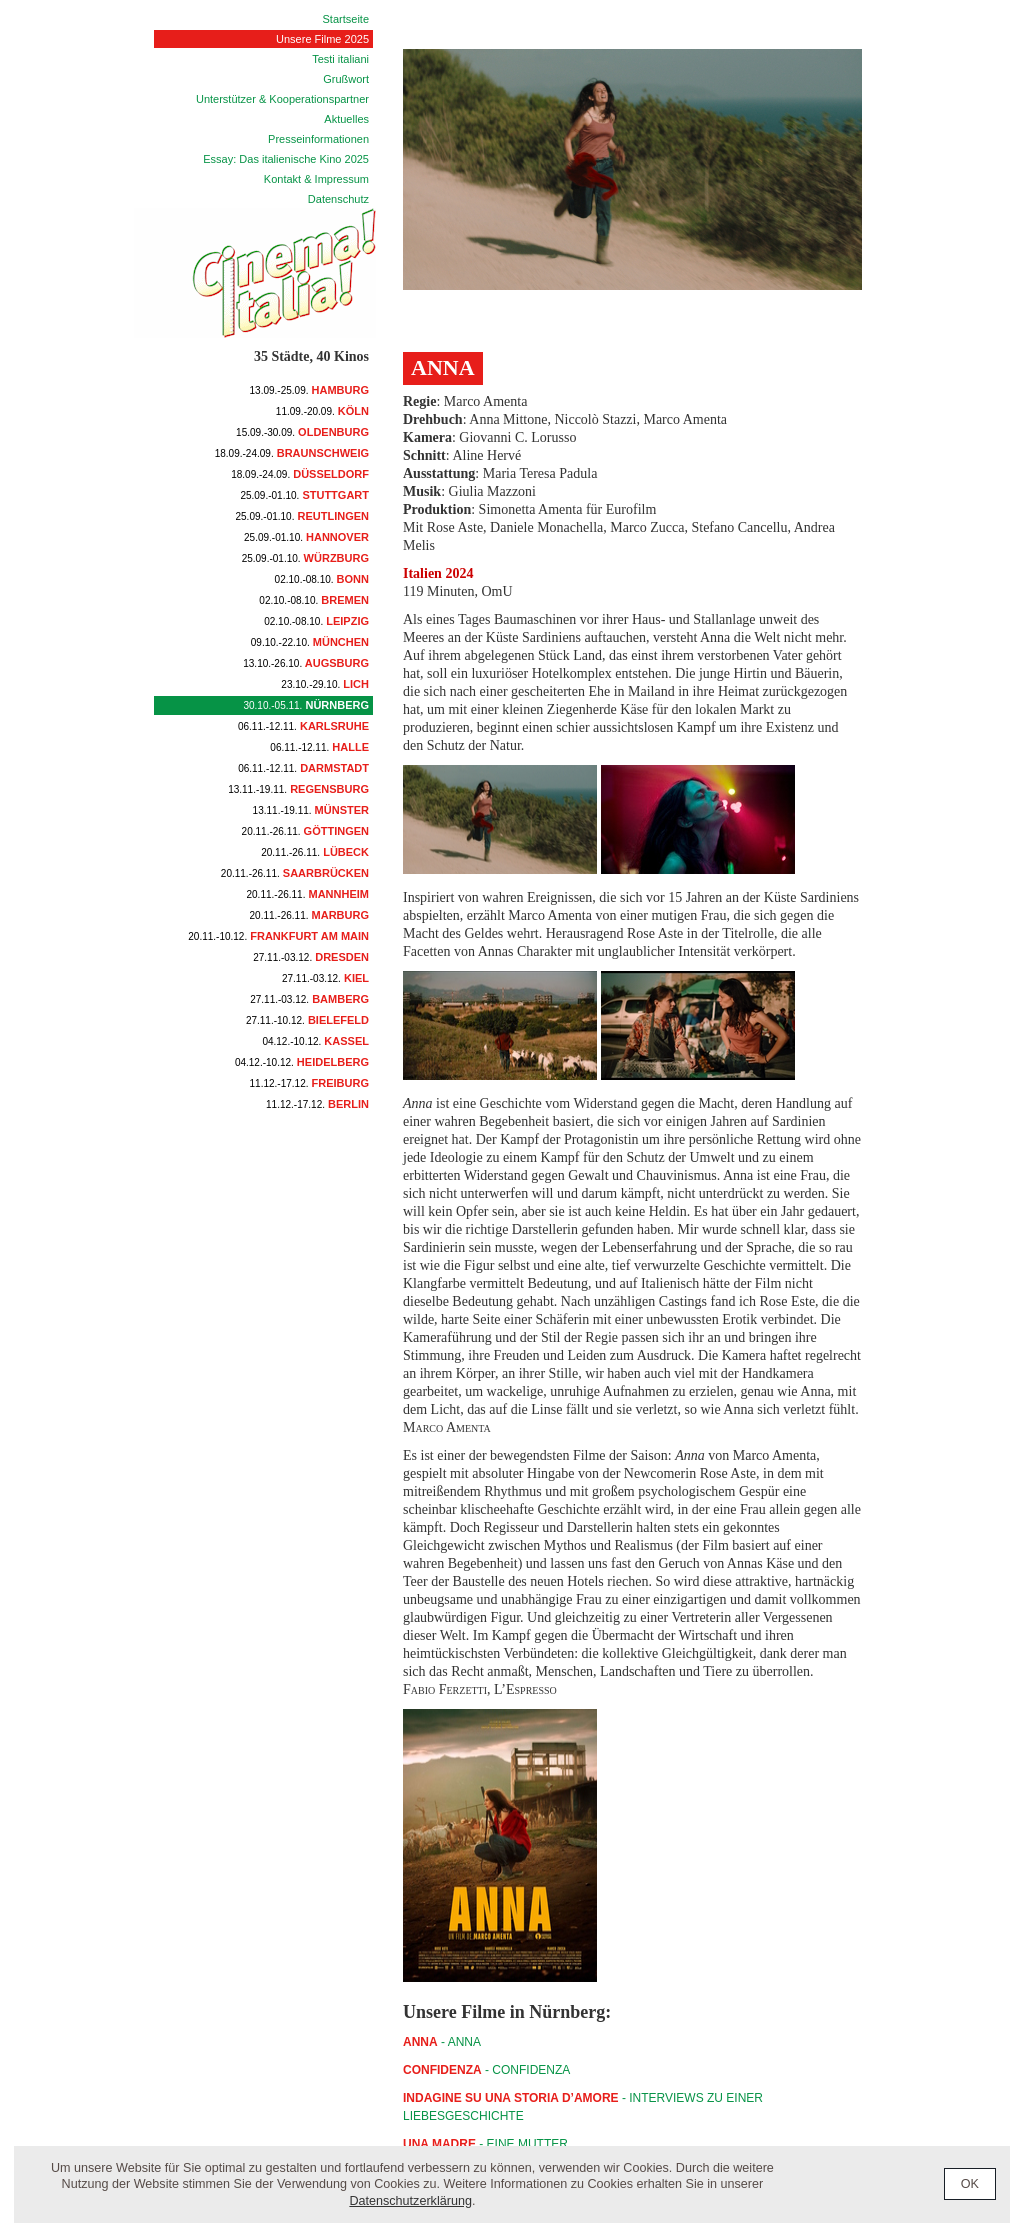 The width and height of the screenshot is (1024, 2237). Describe the element at coordinates (317, 1104) in the screenshot. I see `Berlin` at that location.